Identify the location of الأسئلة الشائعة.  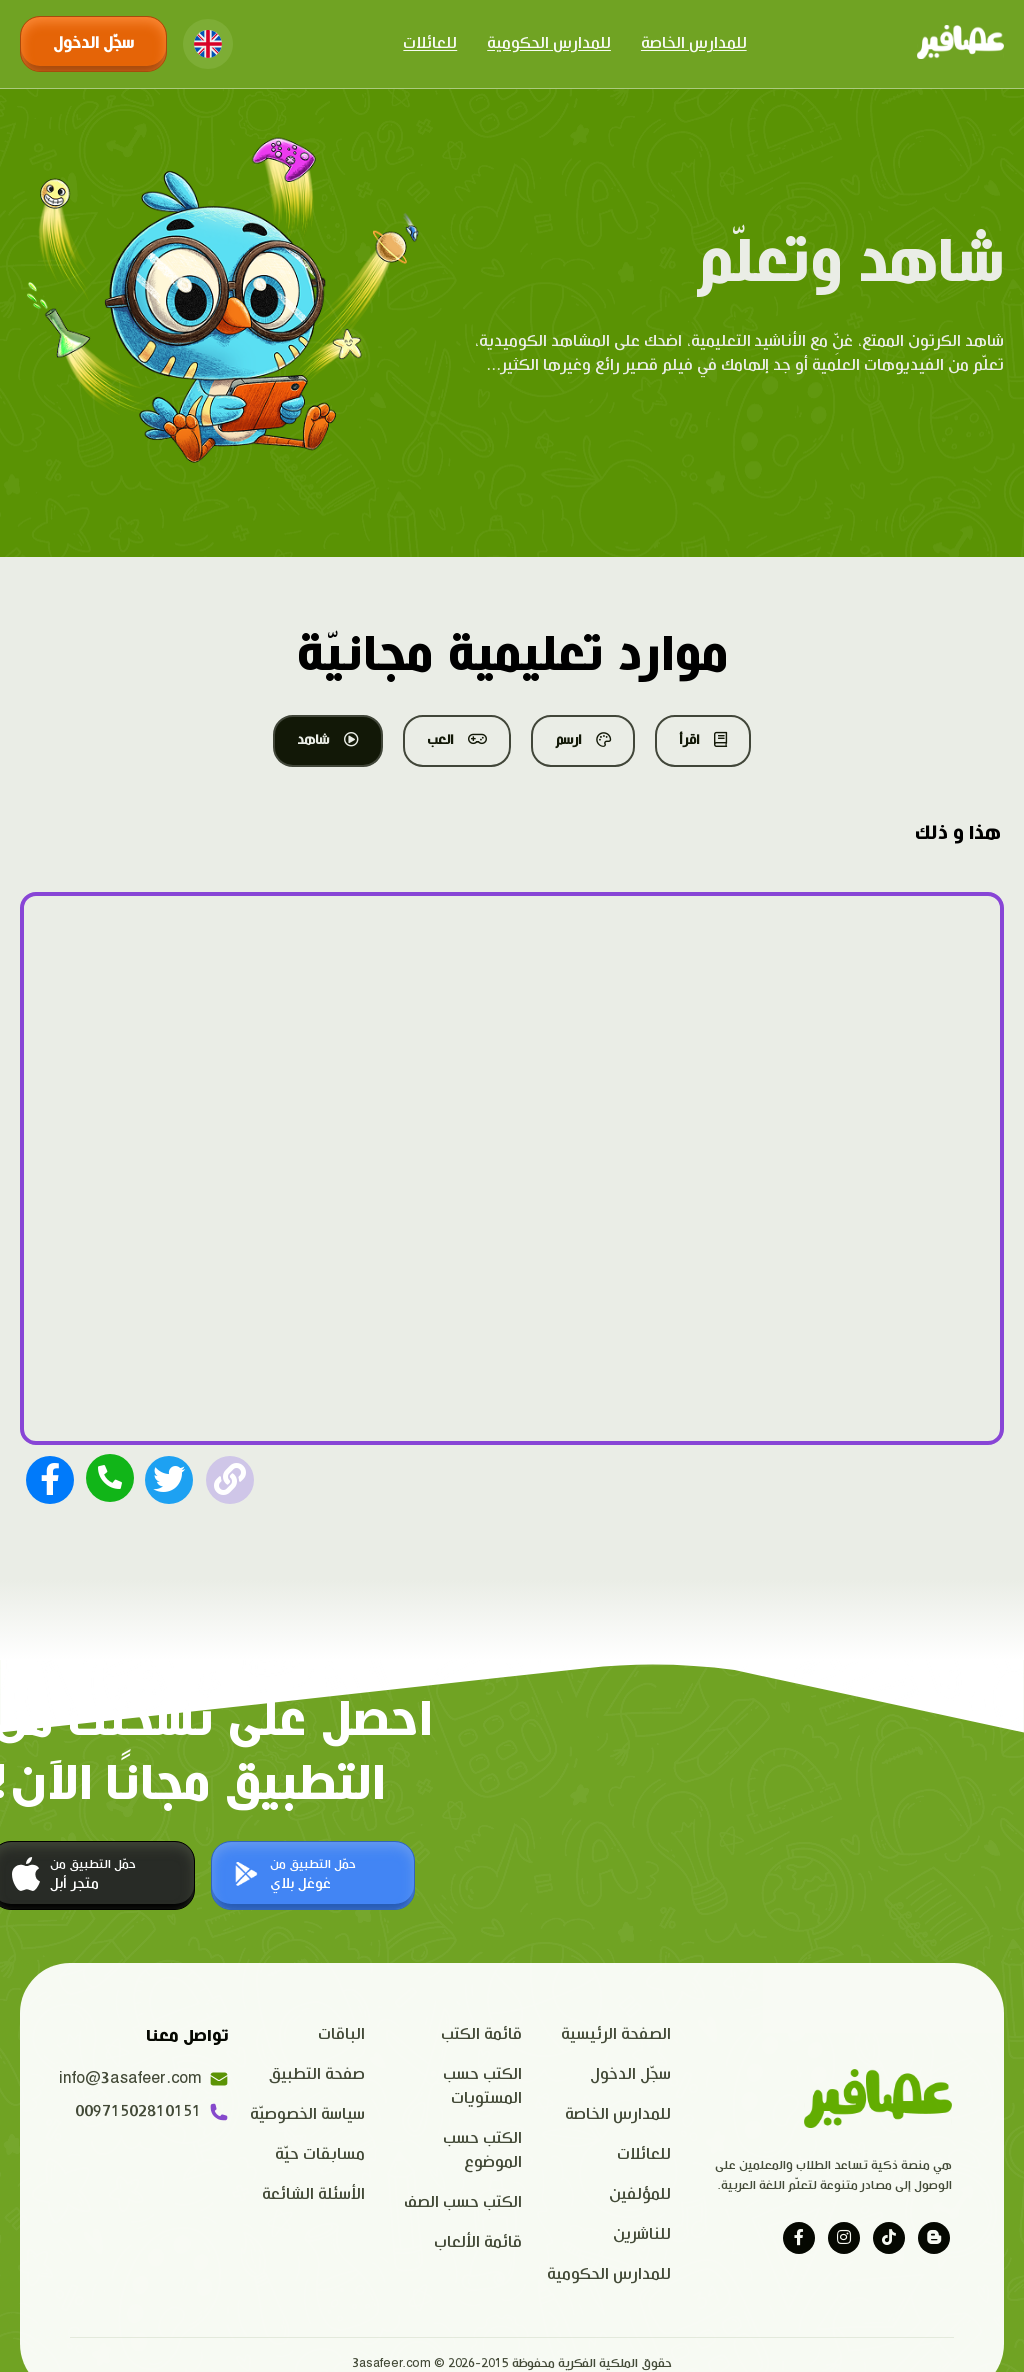
(313, 2194).